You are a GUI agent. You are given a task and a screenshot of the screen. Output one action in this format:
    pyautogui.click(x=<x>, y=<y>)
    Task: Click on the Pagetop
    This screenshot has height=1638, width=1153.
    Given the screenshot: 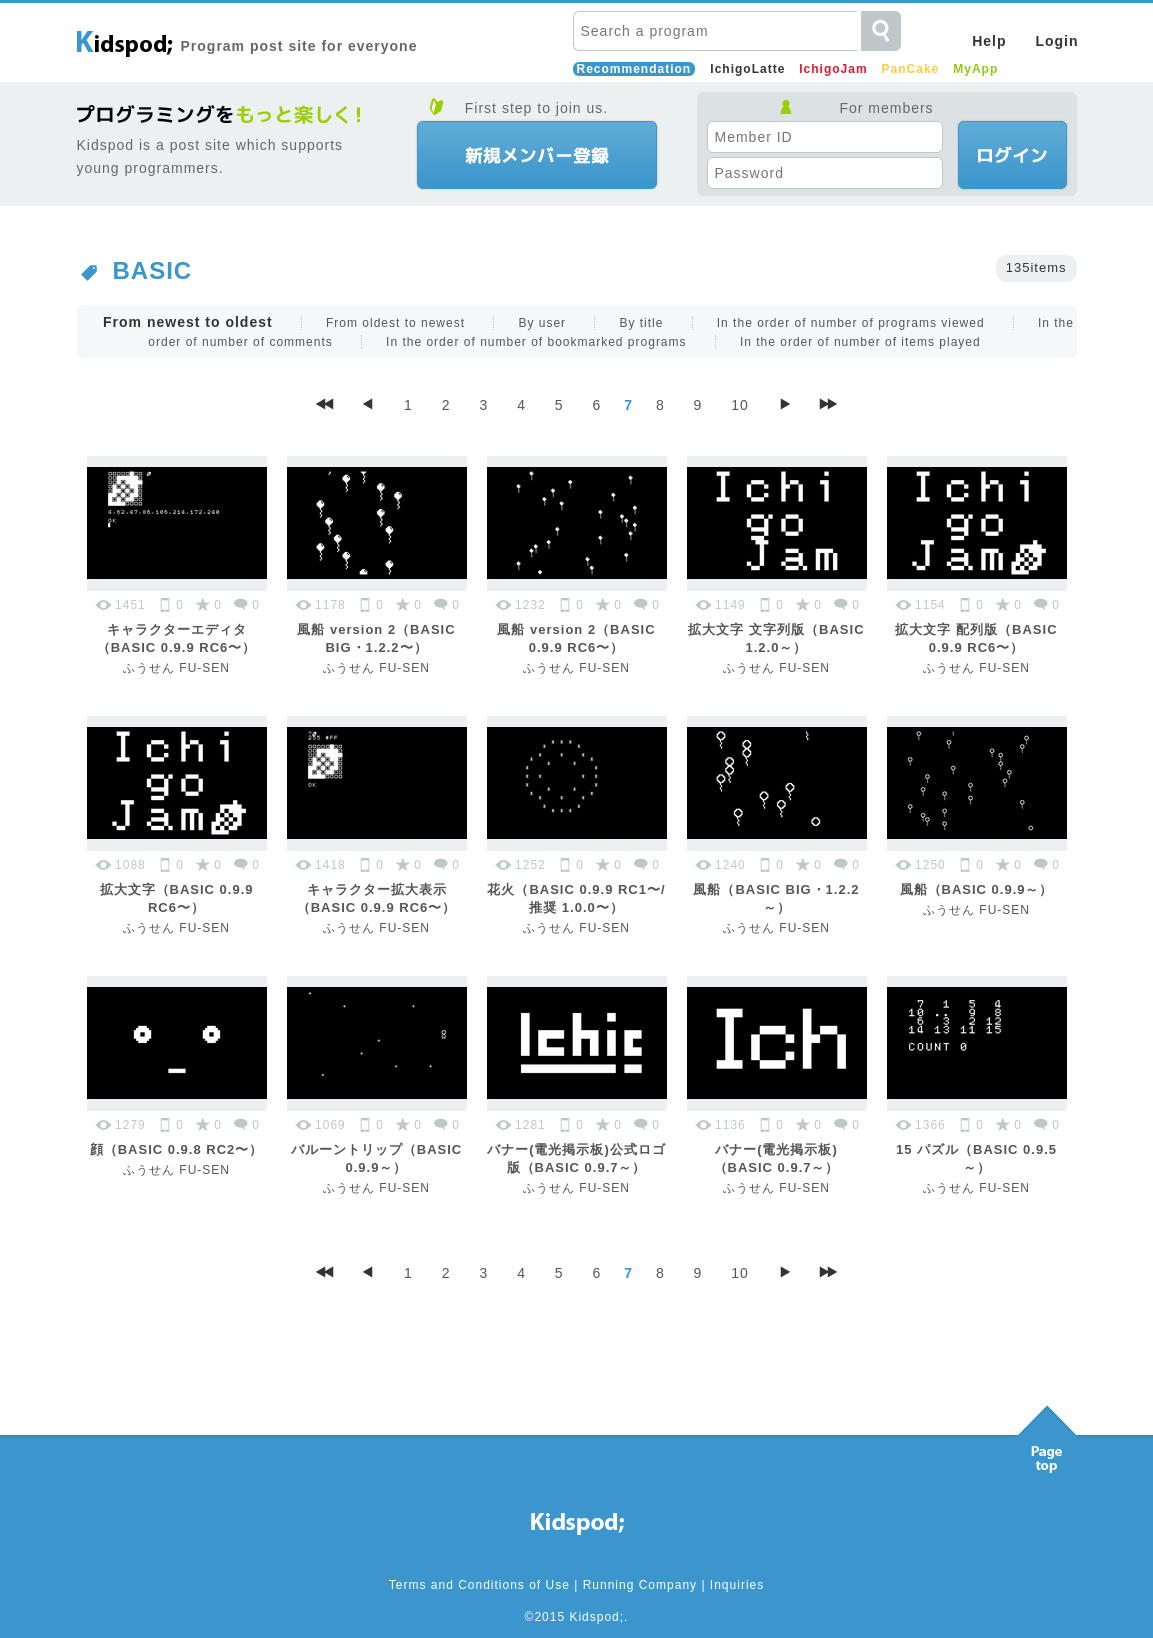 What is the action you would take?
    pyautogui.click(x=1047, y=1434)
    